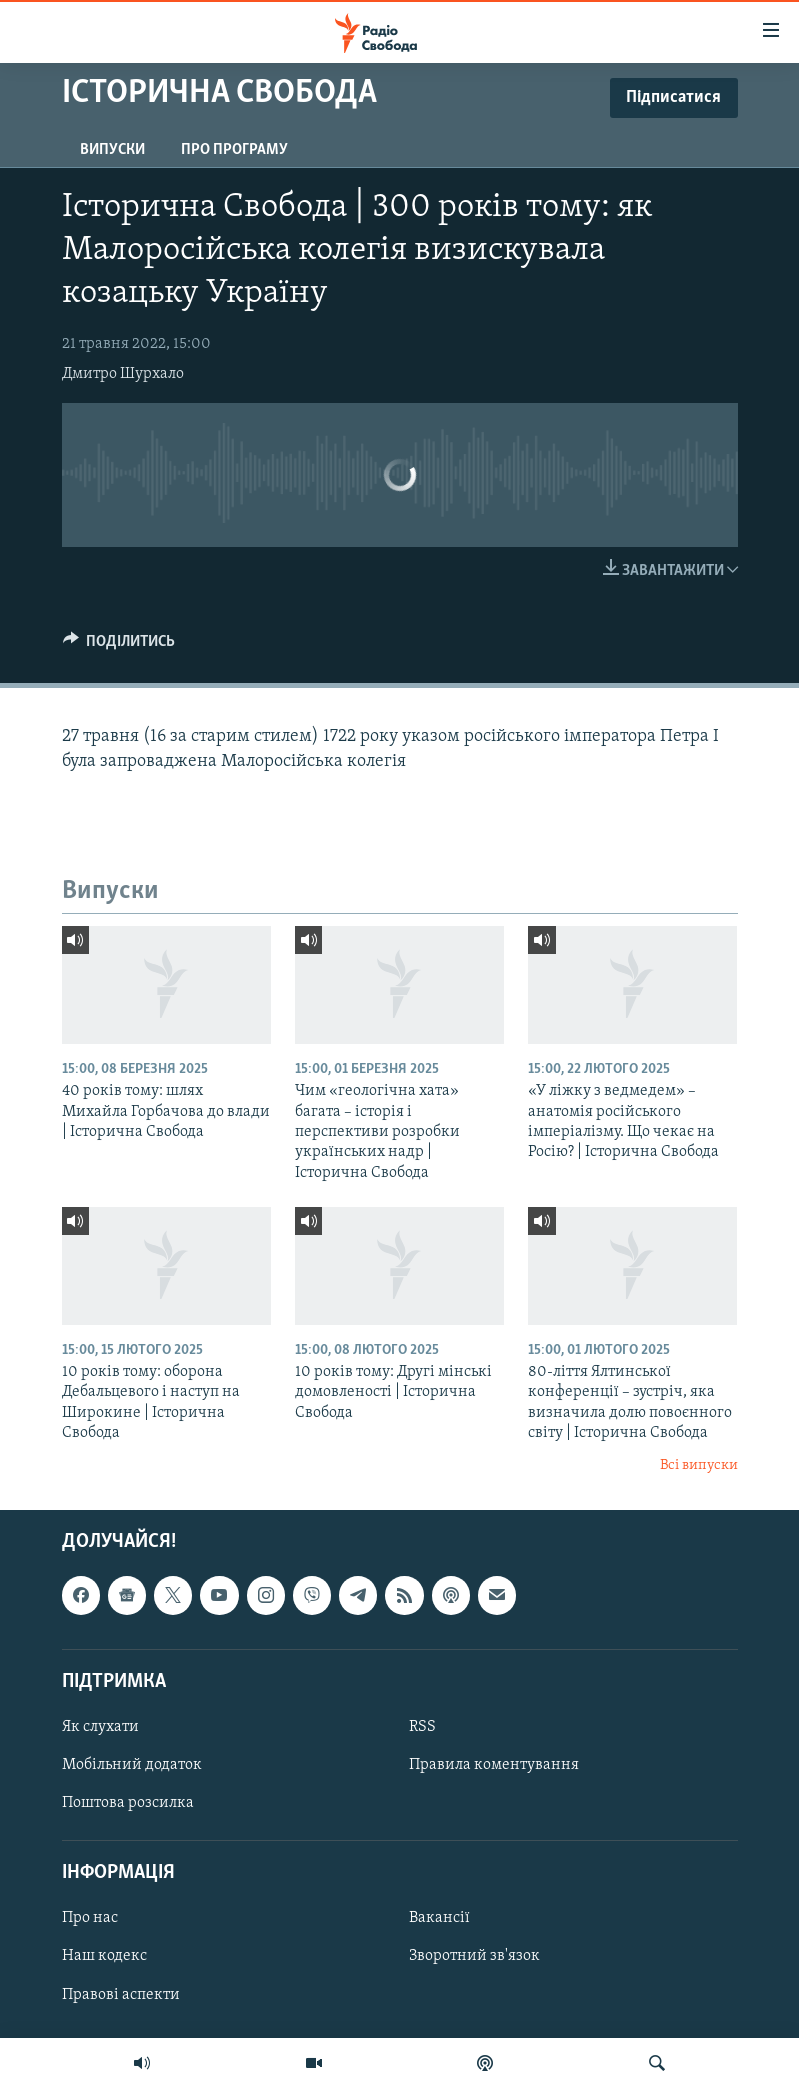  Describe the element at coordinates (132, 1765) in the screenshot. I see `Мобільний додаток` at that location.